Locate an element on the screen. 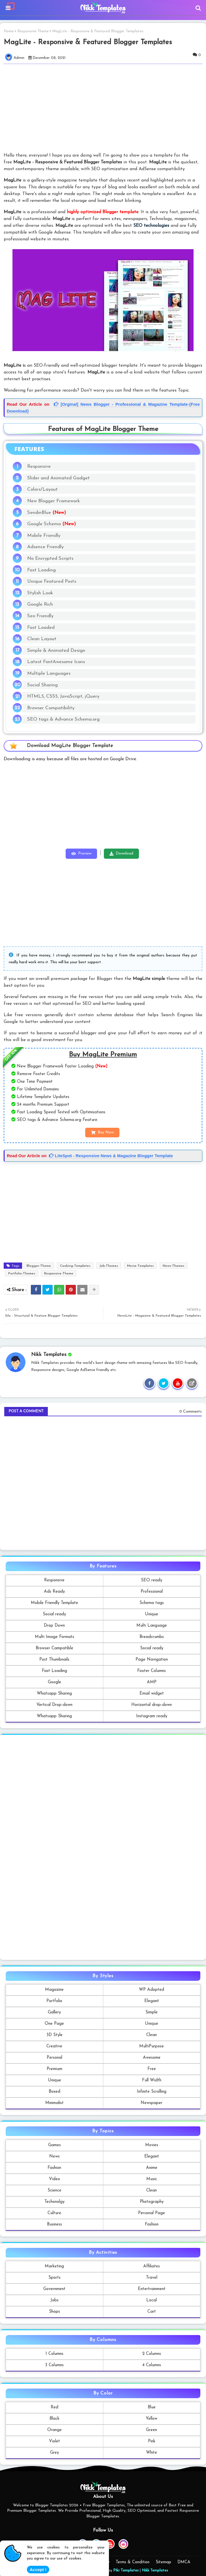 The width and height of the screenshot is (206, 2576). Page Navigation is located at coordinates (152, 1659).